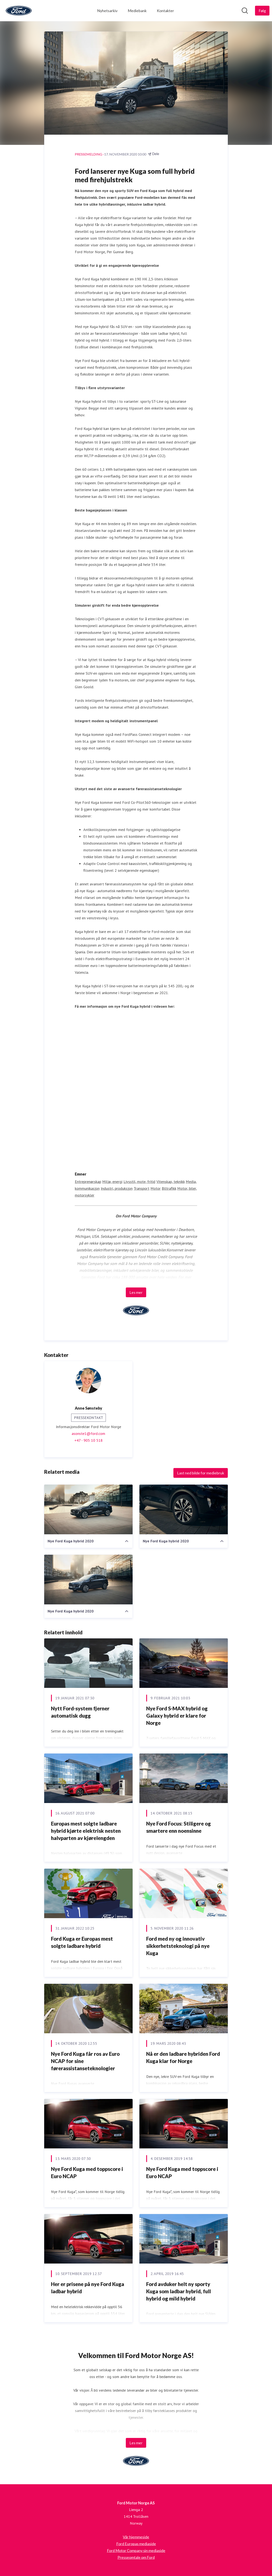  I want to click on asonste1@ford.com, so click(88, 1433).